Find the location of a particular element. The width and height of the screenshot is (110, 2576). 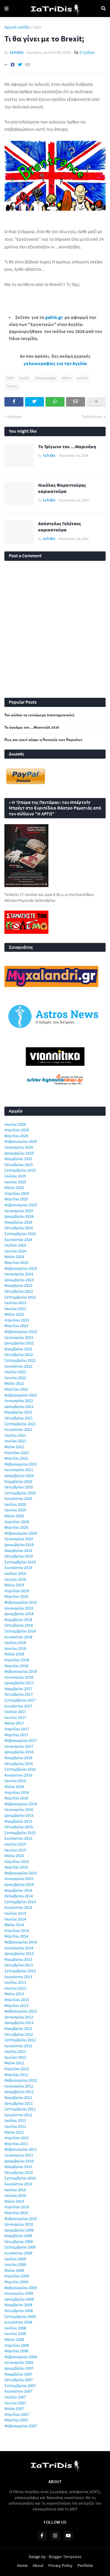

Ιουλίου 2023 is located at coordinates (15, 1302).